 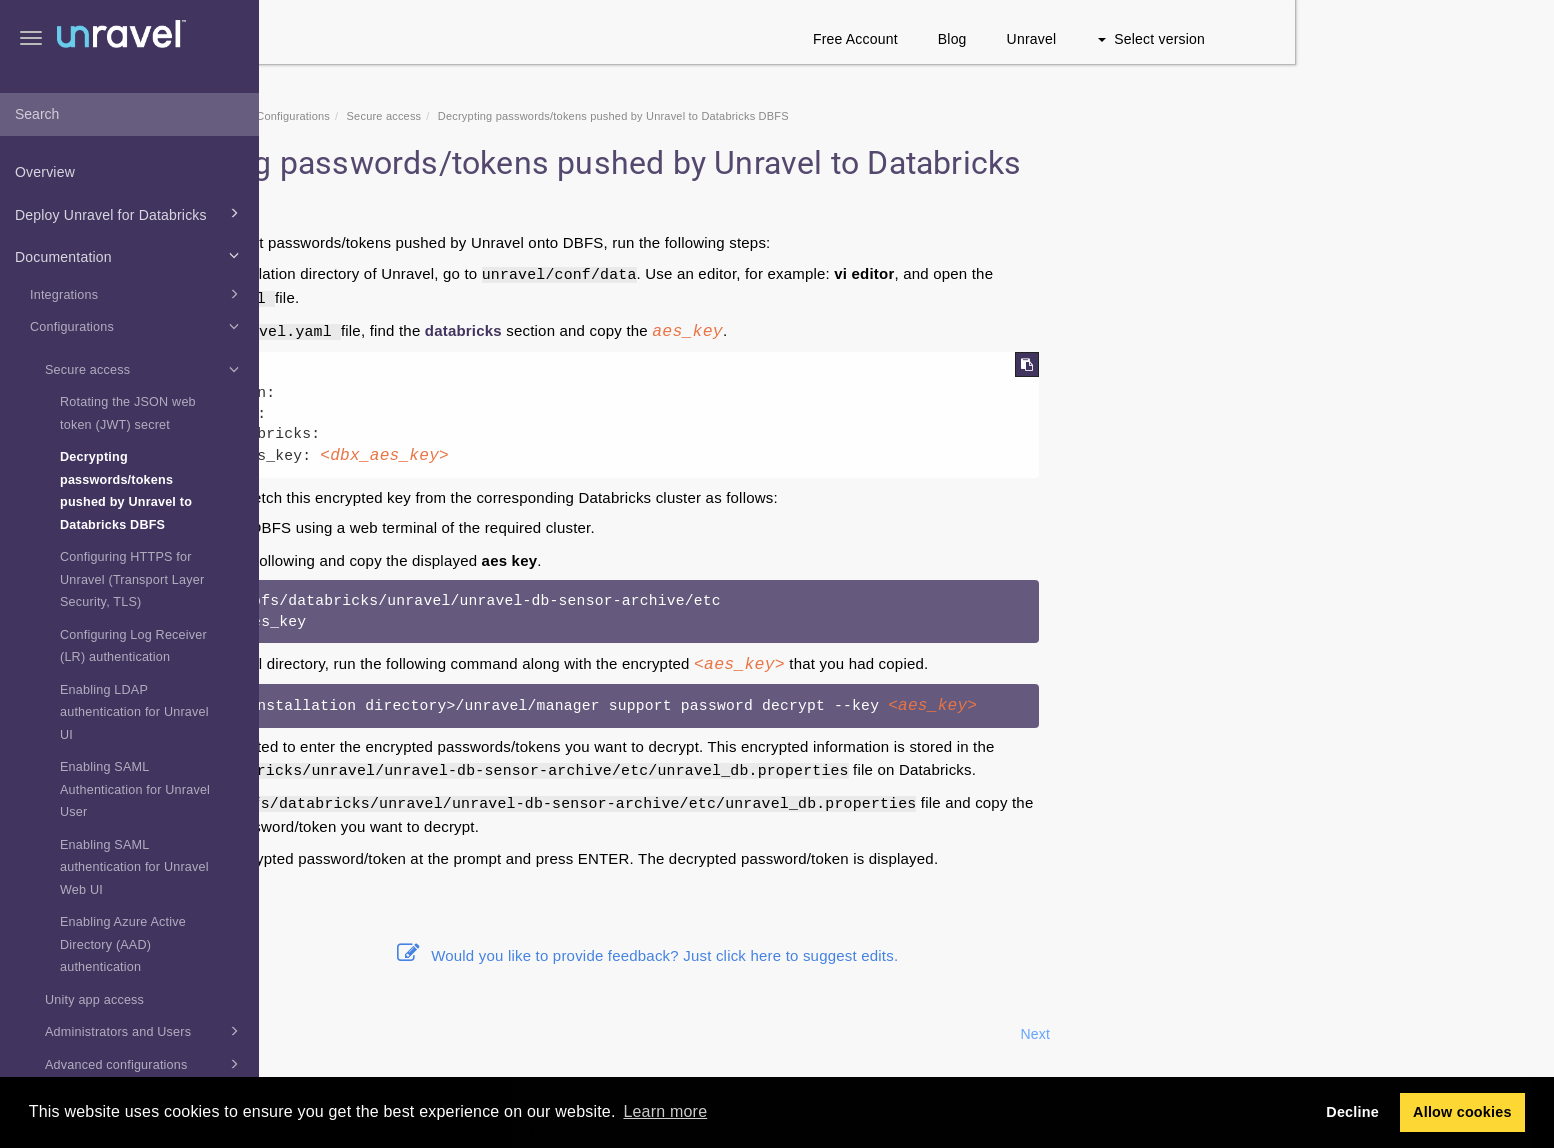 What do you see at coordinates (145, 1064) in the screenshot?
I see `Advanced configurations` at bounding box center [145, 1064].